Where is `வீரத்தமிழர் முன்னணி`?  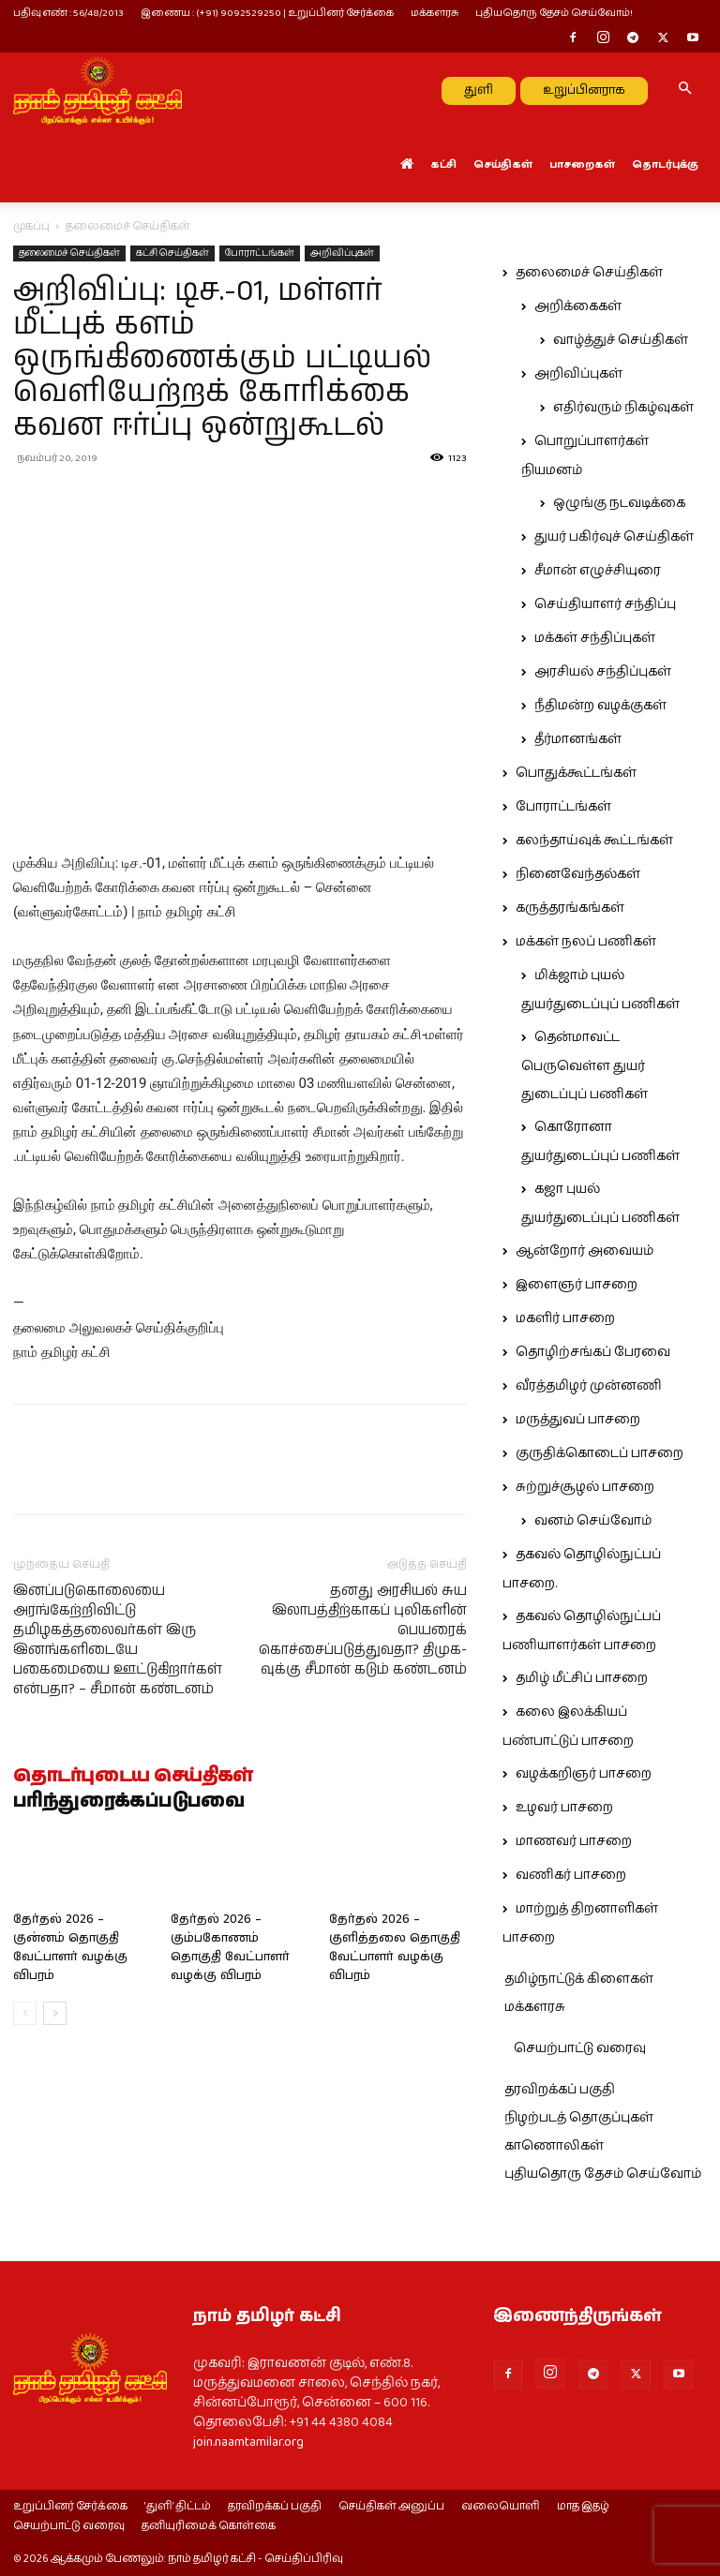 வீரத்தமிழர் முன்னணி is located at coordinates (589, 1386).